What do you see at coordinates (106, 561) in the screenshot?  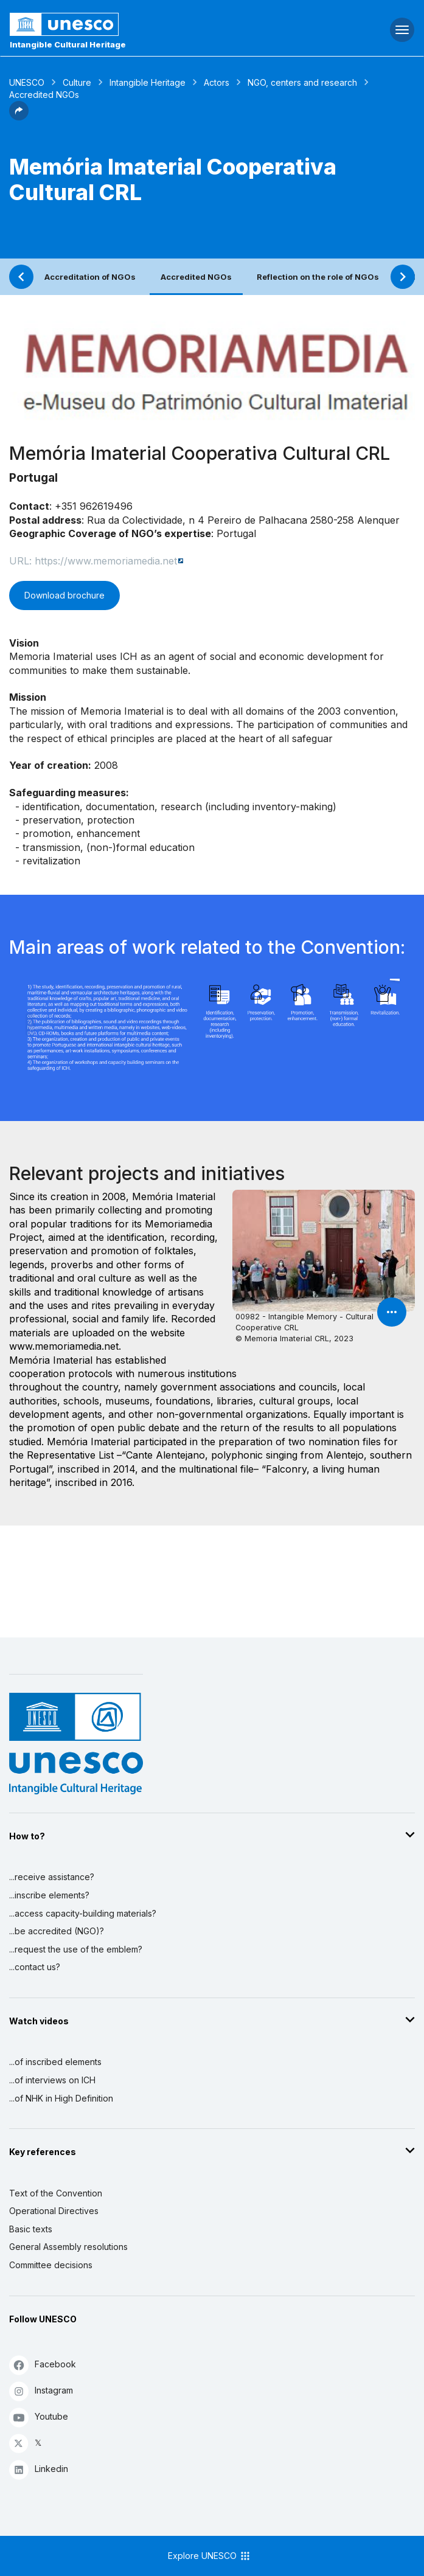 I see `https://www.memoriamedia.net` at bounding box center [106, 561].